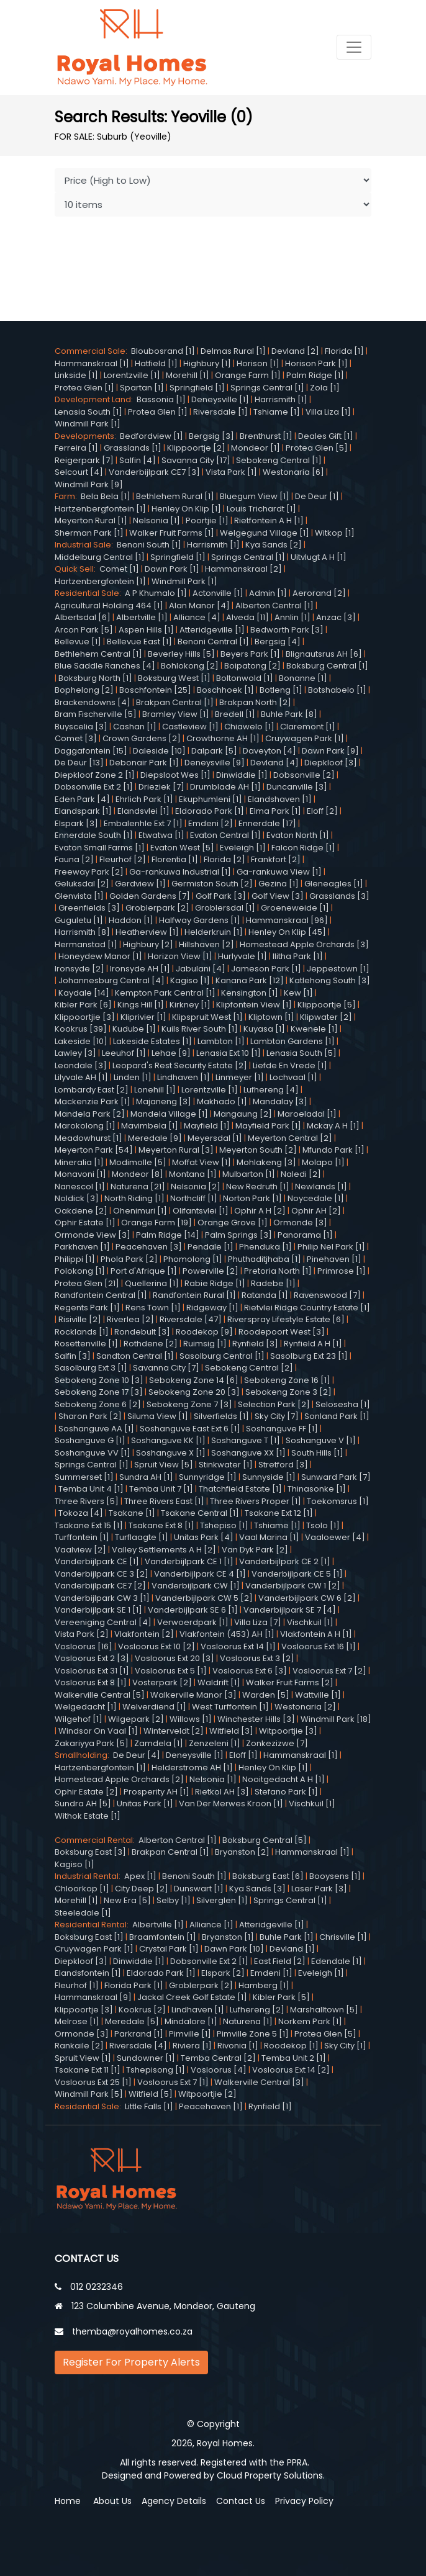  Describe the element at coordinates (80, 1271) in the screenshot. I see `Polokong [1]` at that location.